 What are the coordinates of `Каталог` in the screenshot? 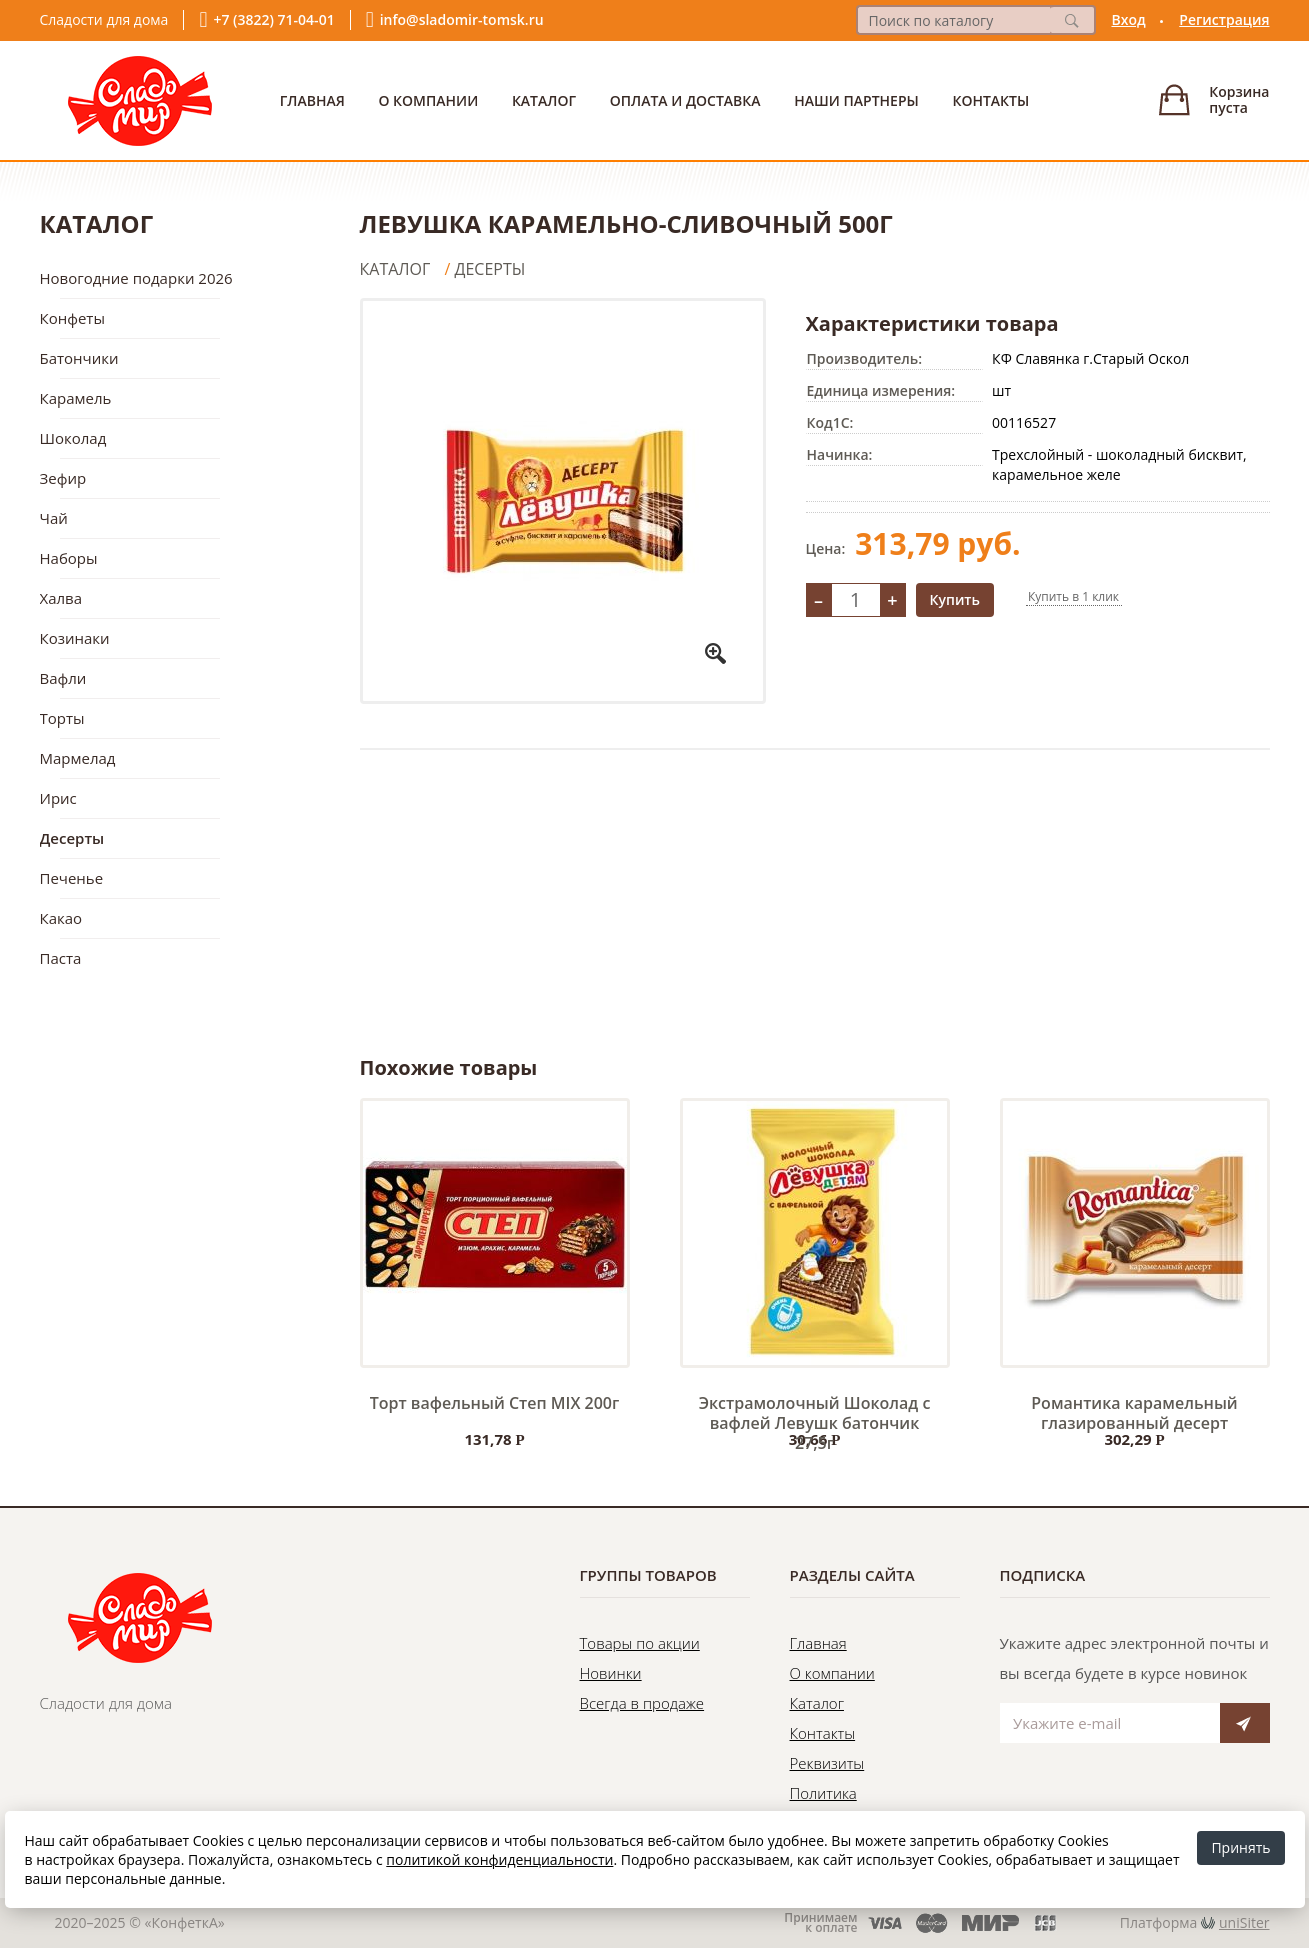 It's located at (544, 100).